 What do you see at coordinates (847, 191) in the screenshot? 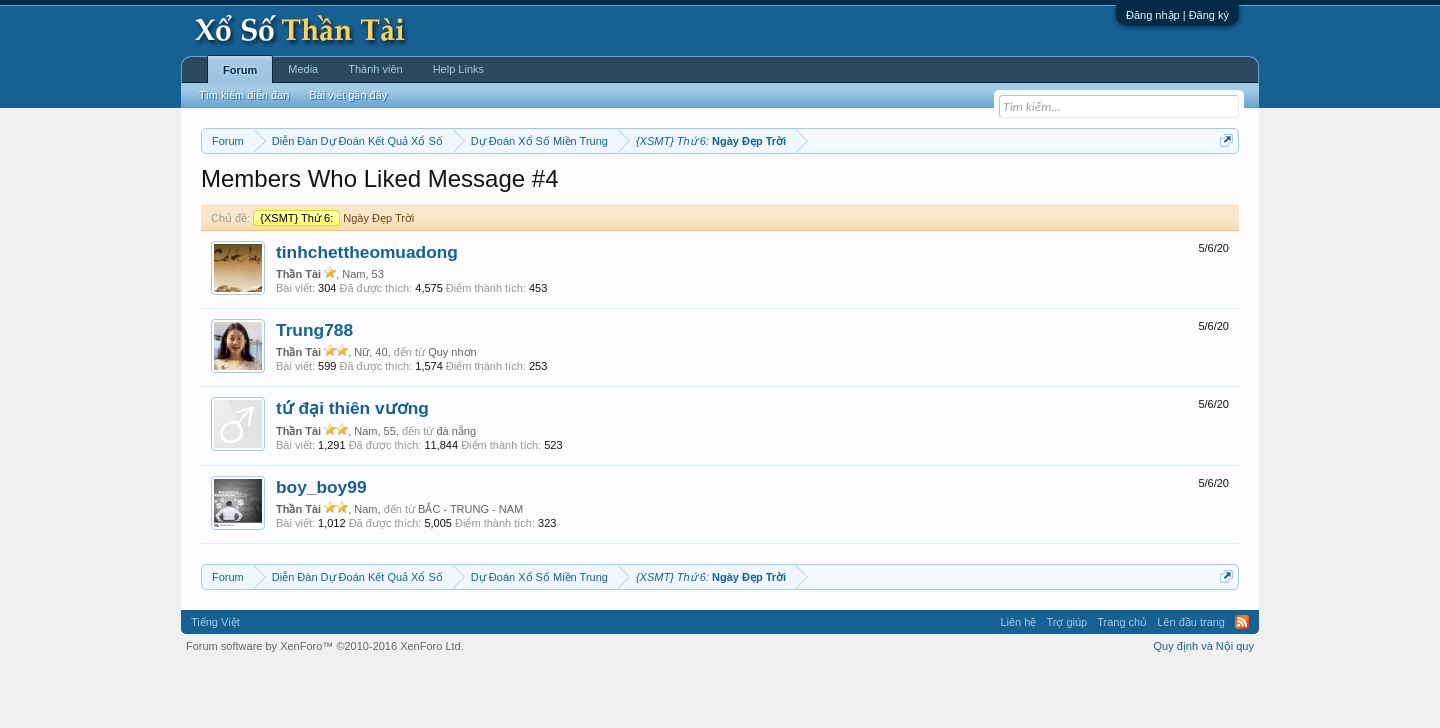
I see `Thống kê` at bounding box center [847, 191].